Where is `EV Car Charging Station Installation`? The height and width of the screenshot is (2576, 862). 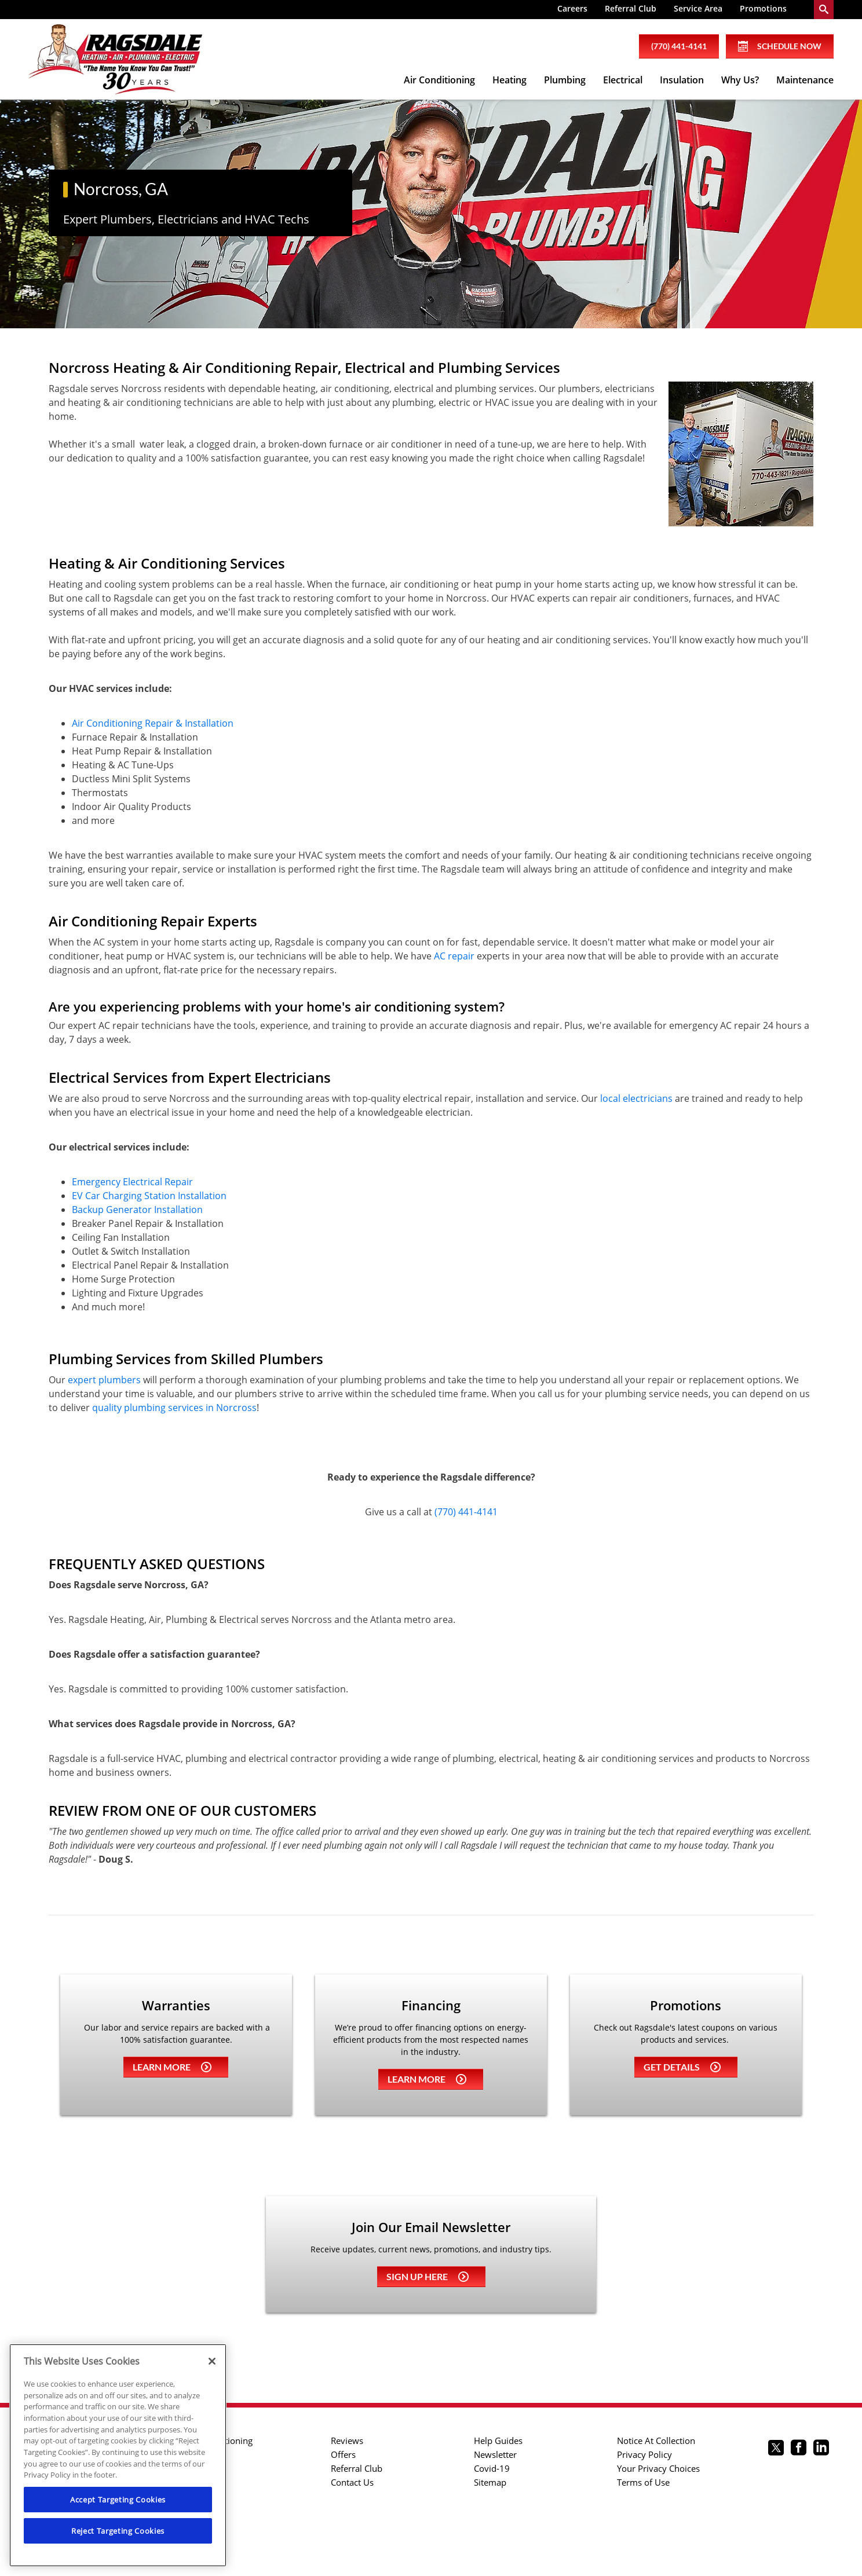 EV Car Charging Station Installation is located at coordinates (149, 1195).